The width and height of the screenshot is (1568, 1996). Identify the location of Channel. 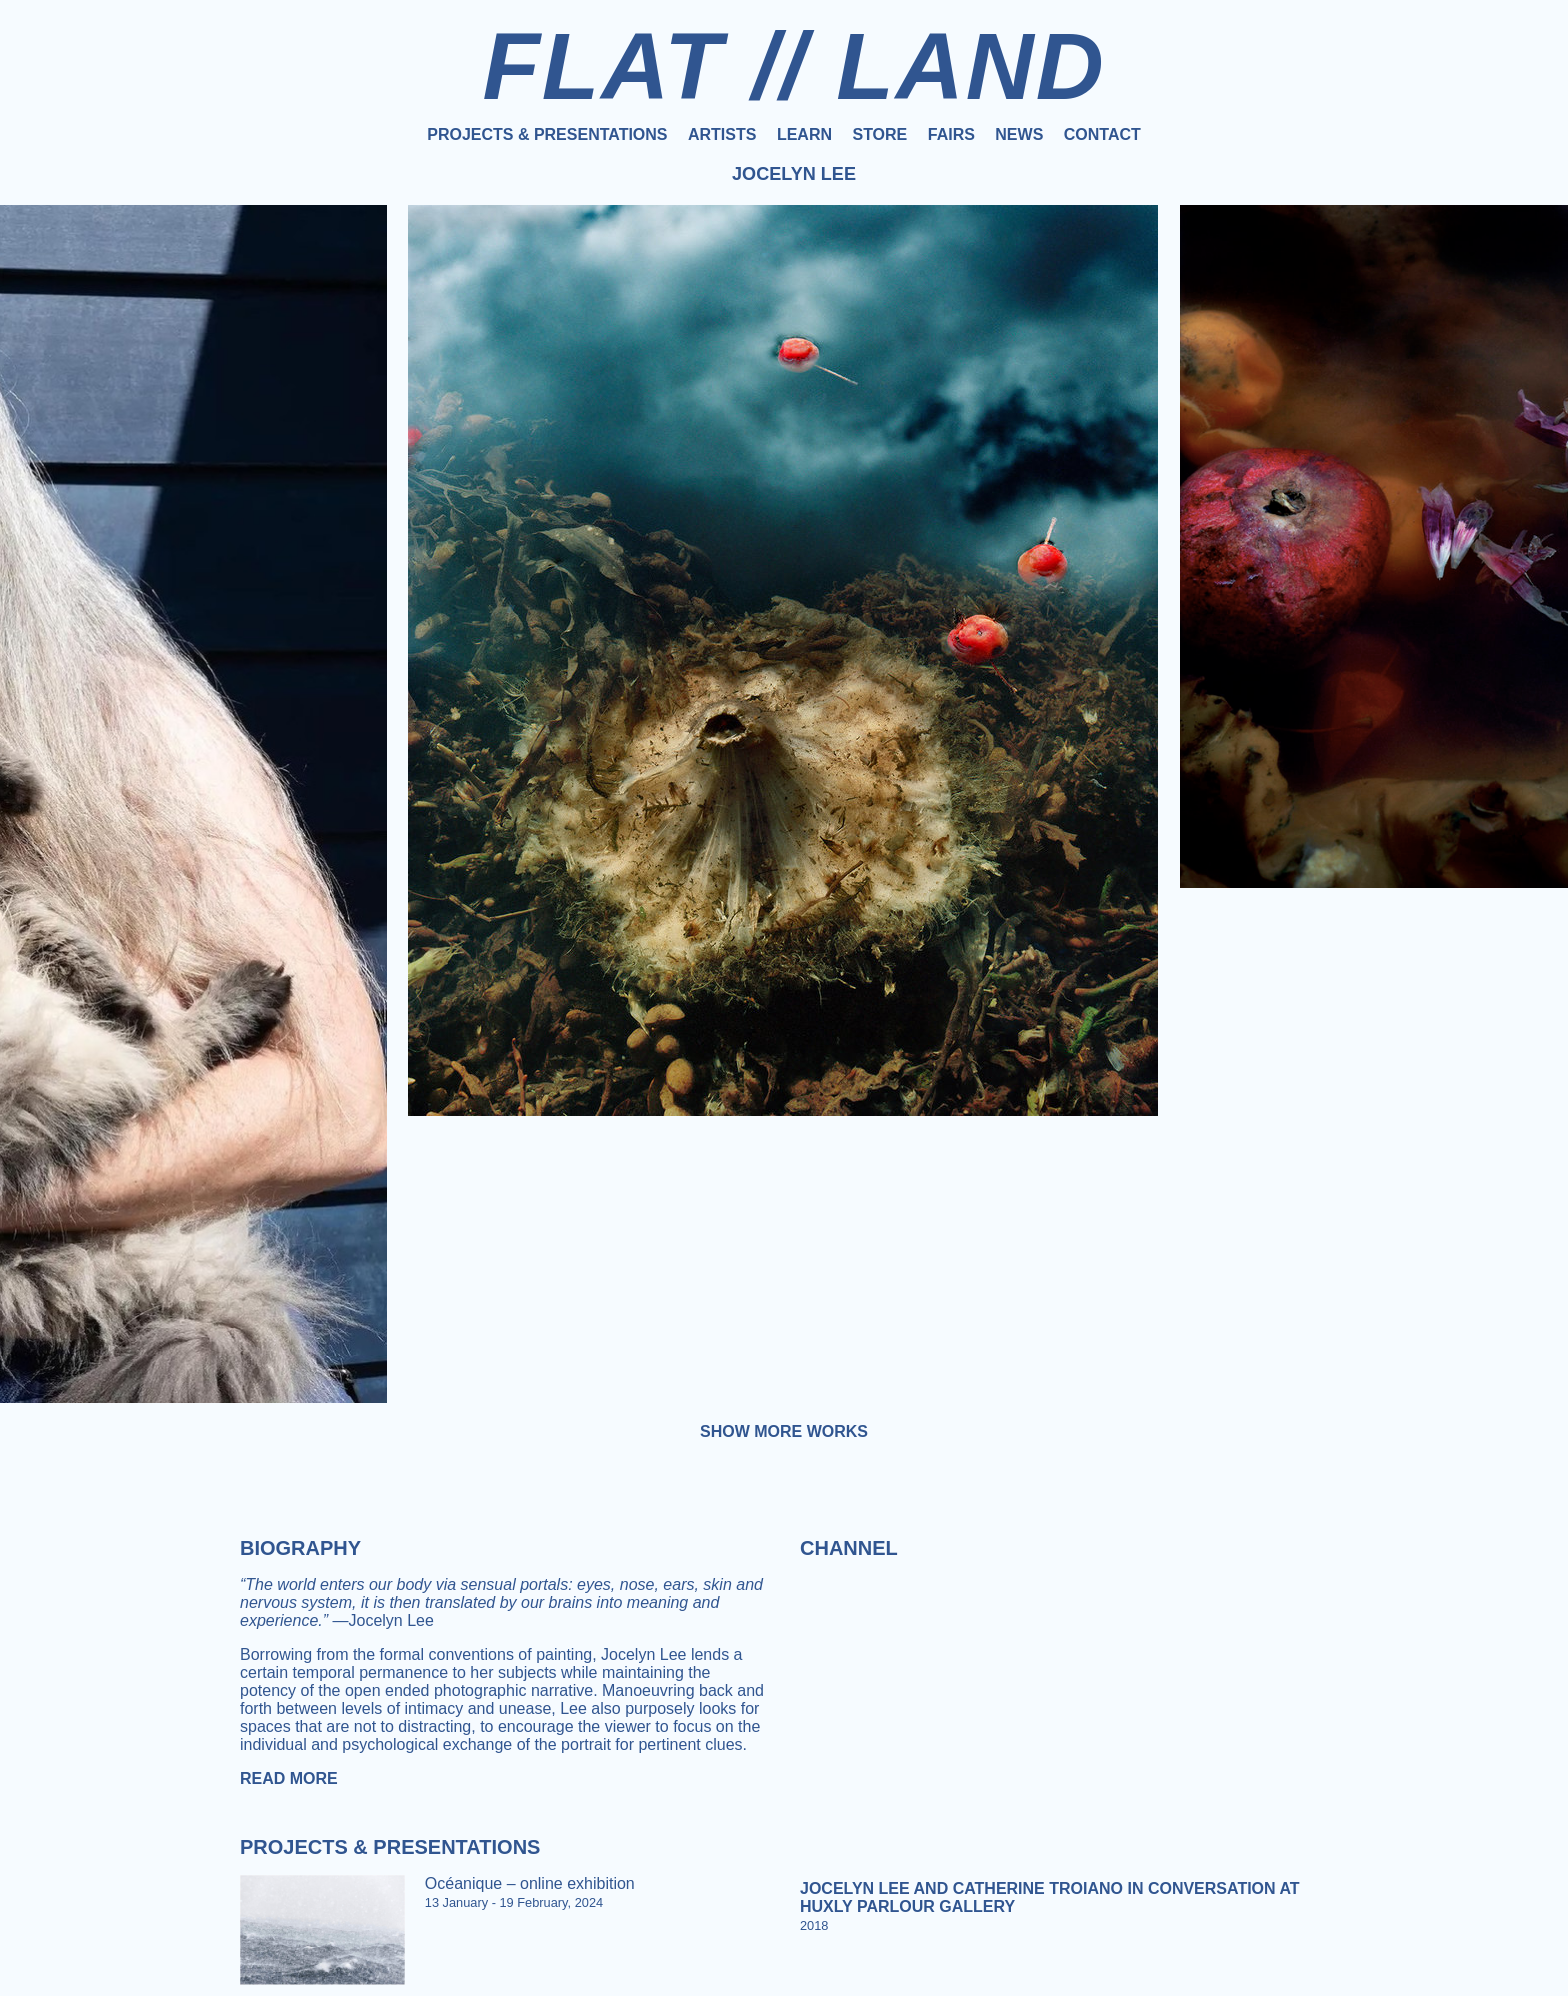
(849, 1548).